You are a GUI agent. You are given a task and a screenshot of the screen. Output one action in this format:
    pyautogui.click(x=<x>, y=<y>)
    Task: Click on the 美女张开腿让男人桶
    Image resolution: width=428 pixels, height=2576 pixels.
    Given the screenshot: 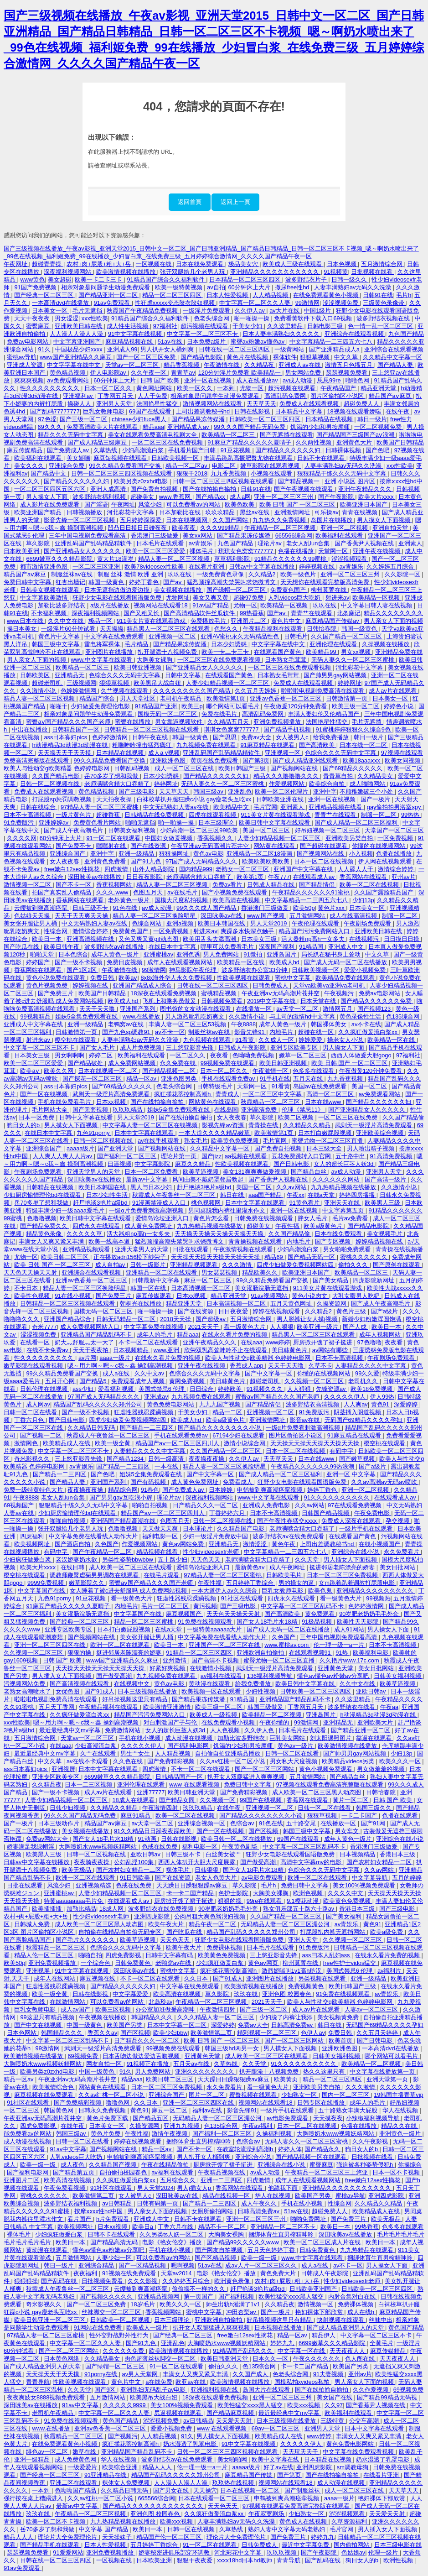 What is the action you would take?
    pyautogui.click(x=31, y=923)
    